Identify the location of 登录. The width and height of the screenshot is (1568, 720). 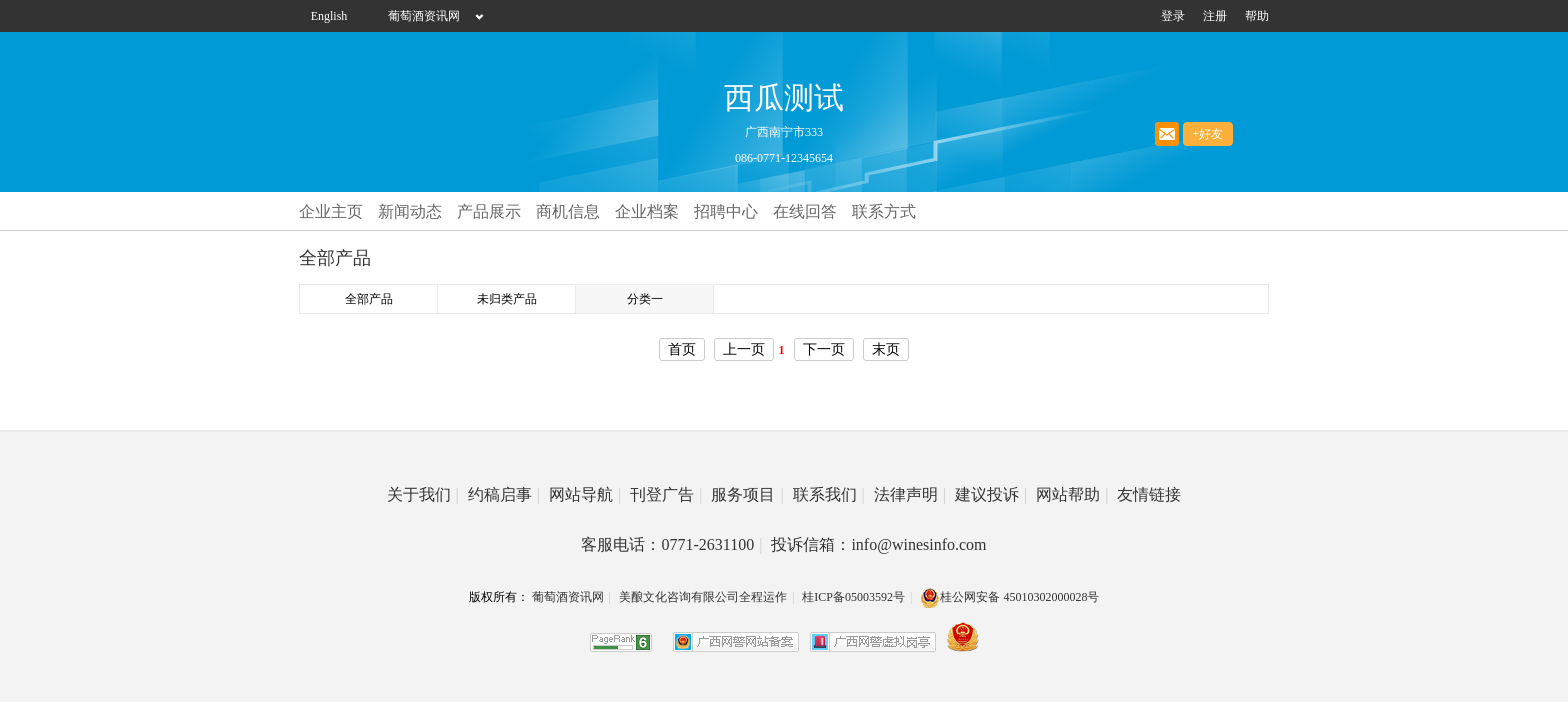
(1173, 16).